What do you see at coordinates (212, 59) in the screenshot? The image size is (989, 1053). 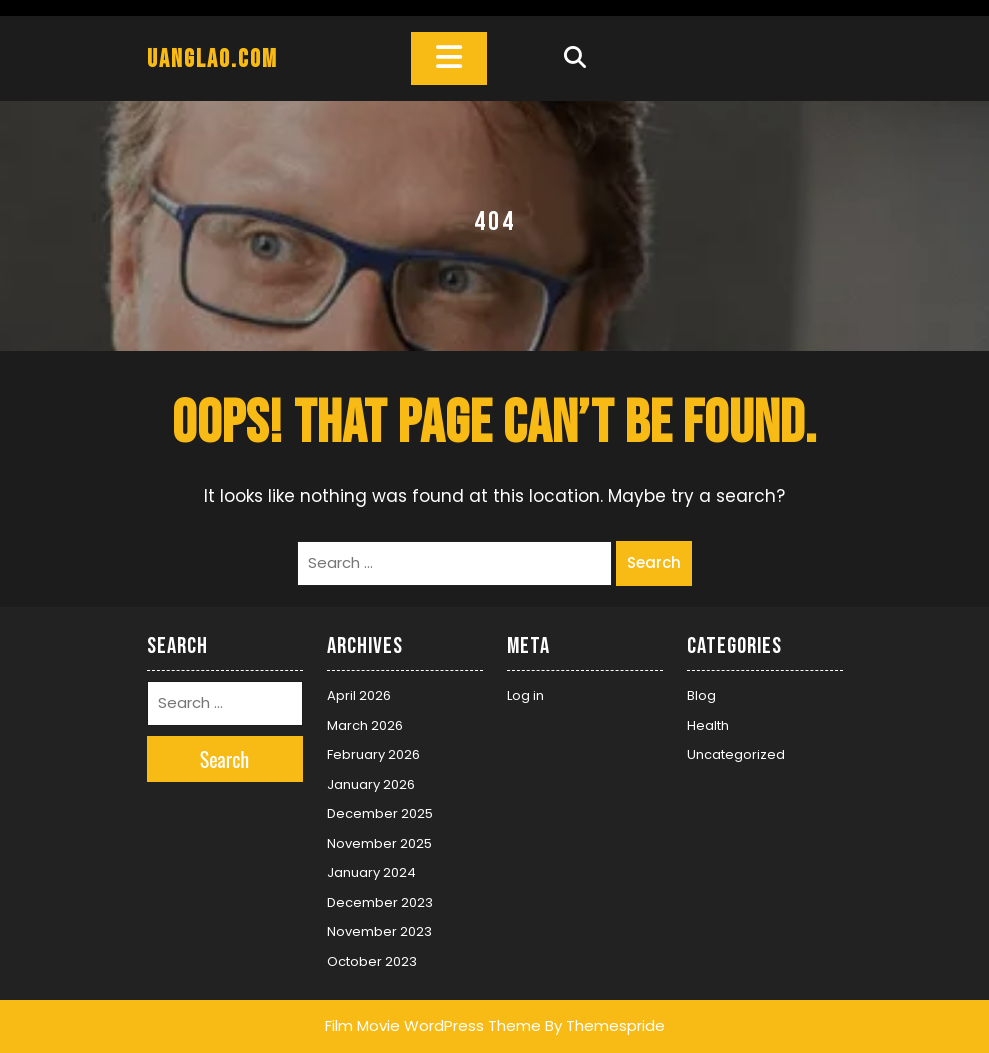 I see `uanglao.com` at bounding box center [212, 59].